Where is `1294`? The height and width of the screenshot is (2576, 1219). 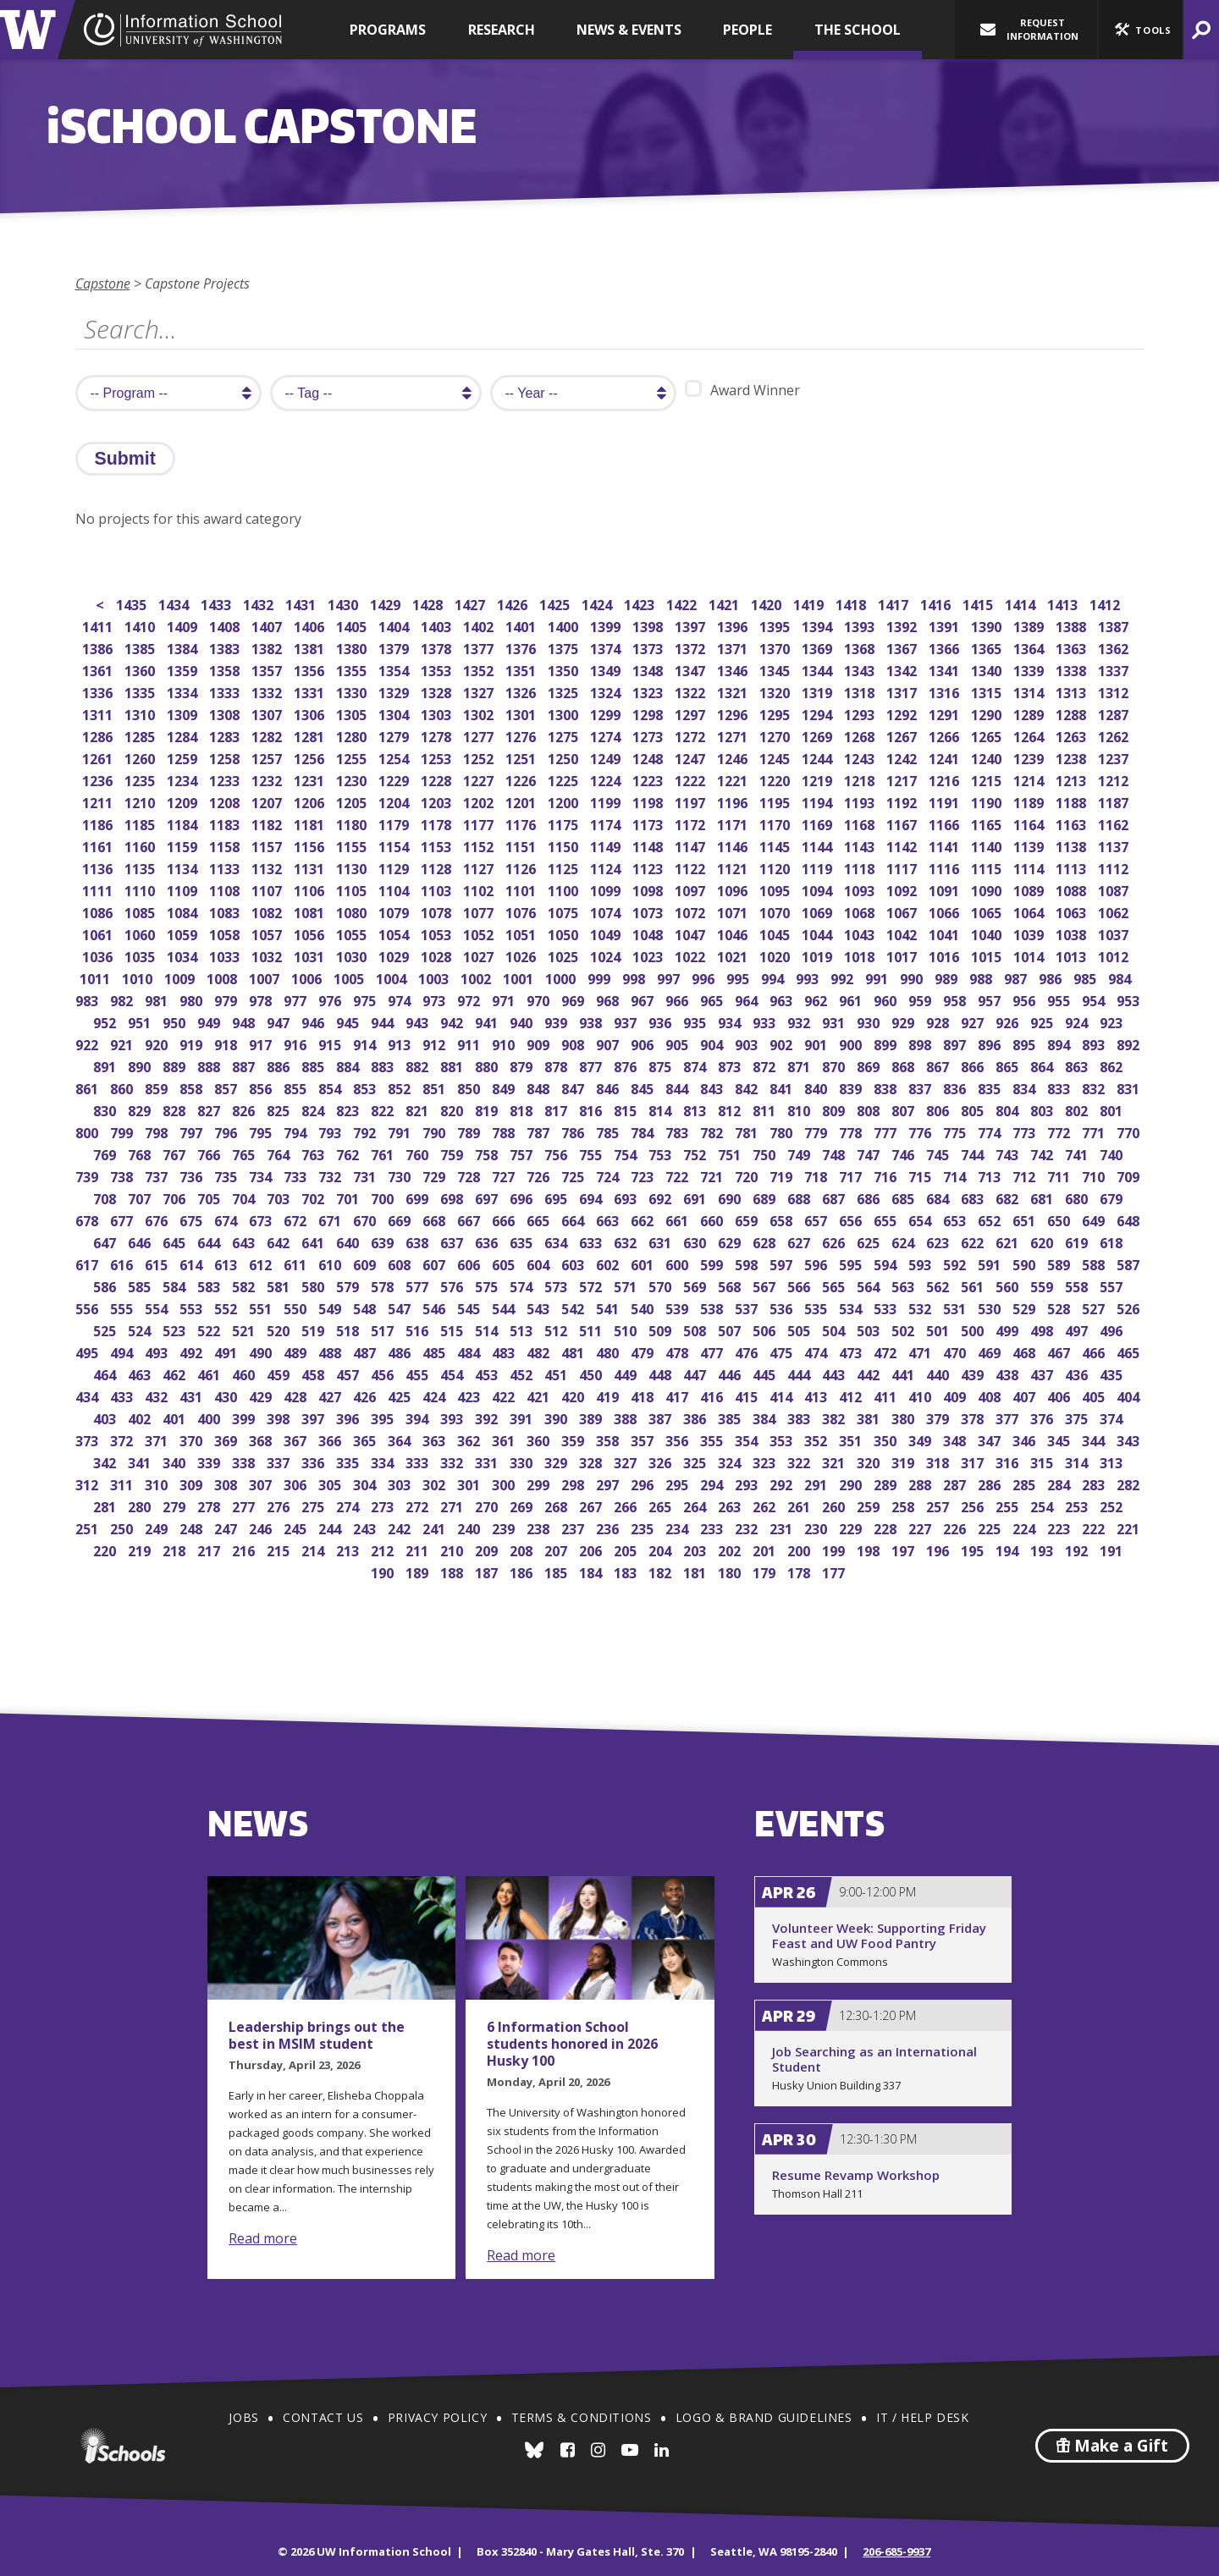 1294 is located at coordinates (818, 713).